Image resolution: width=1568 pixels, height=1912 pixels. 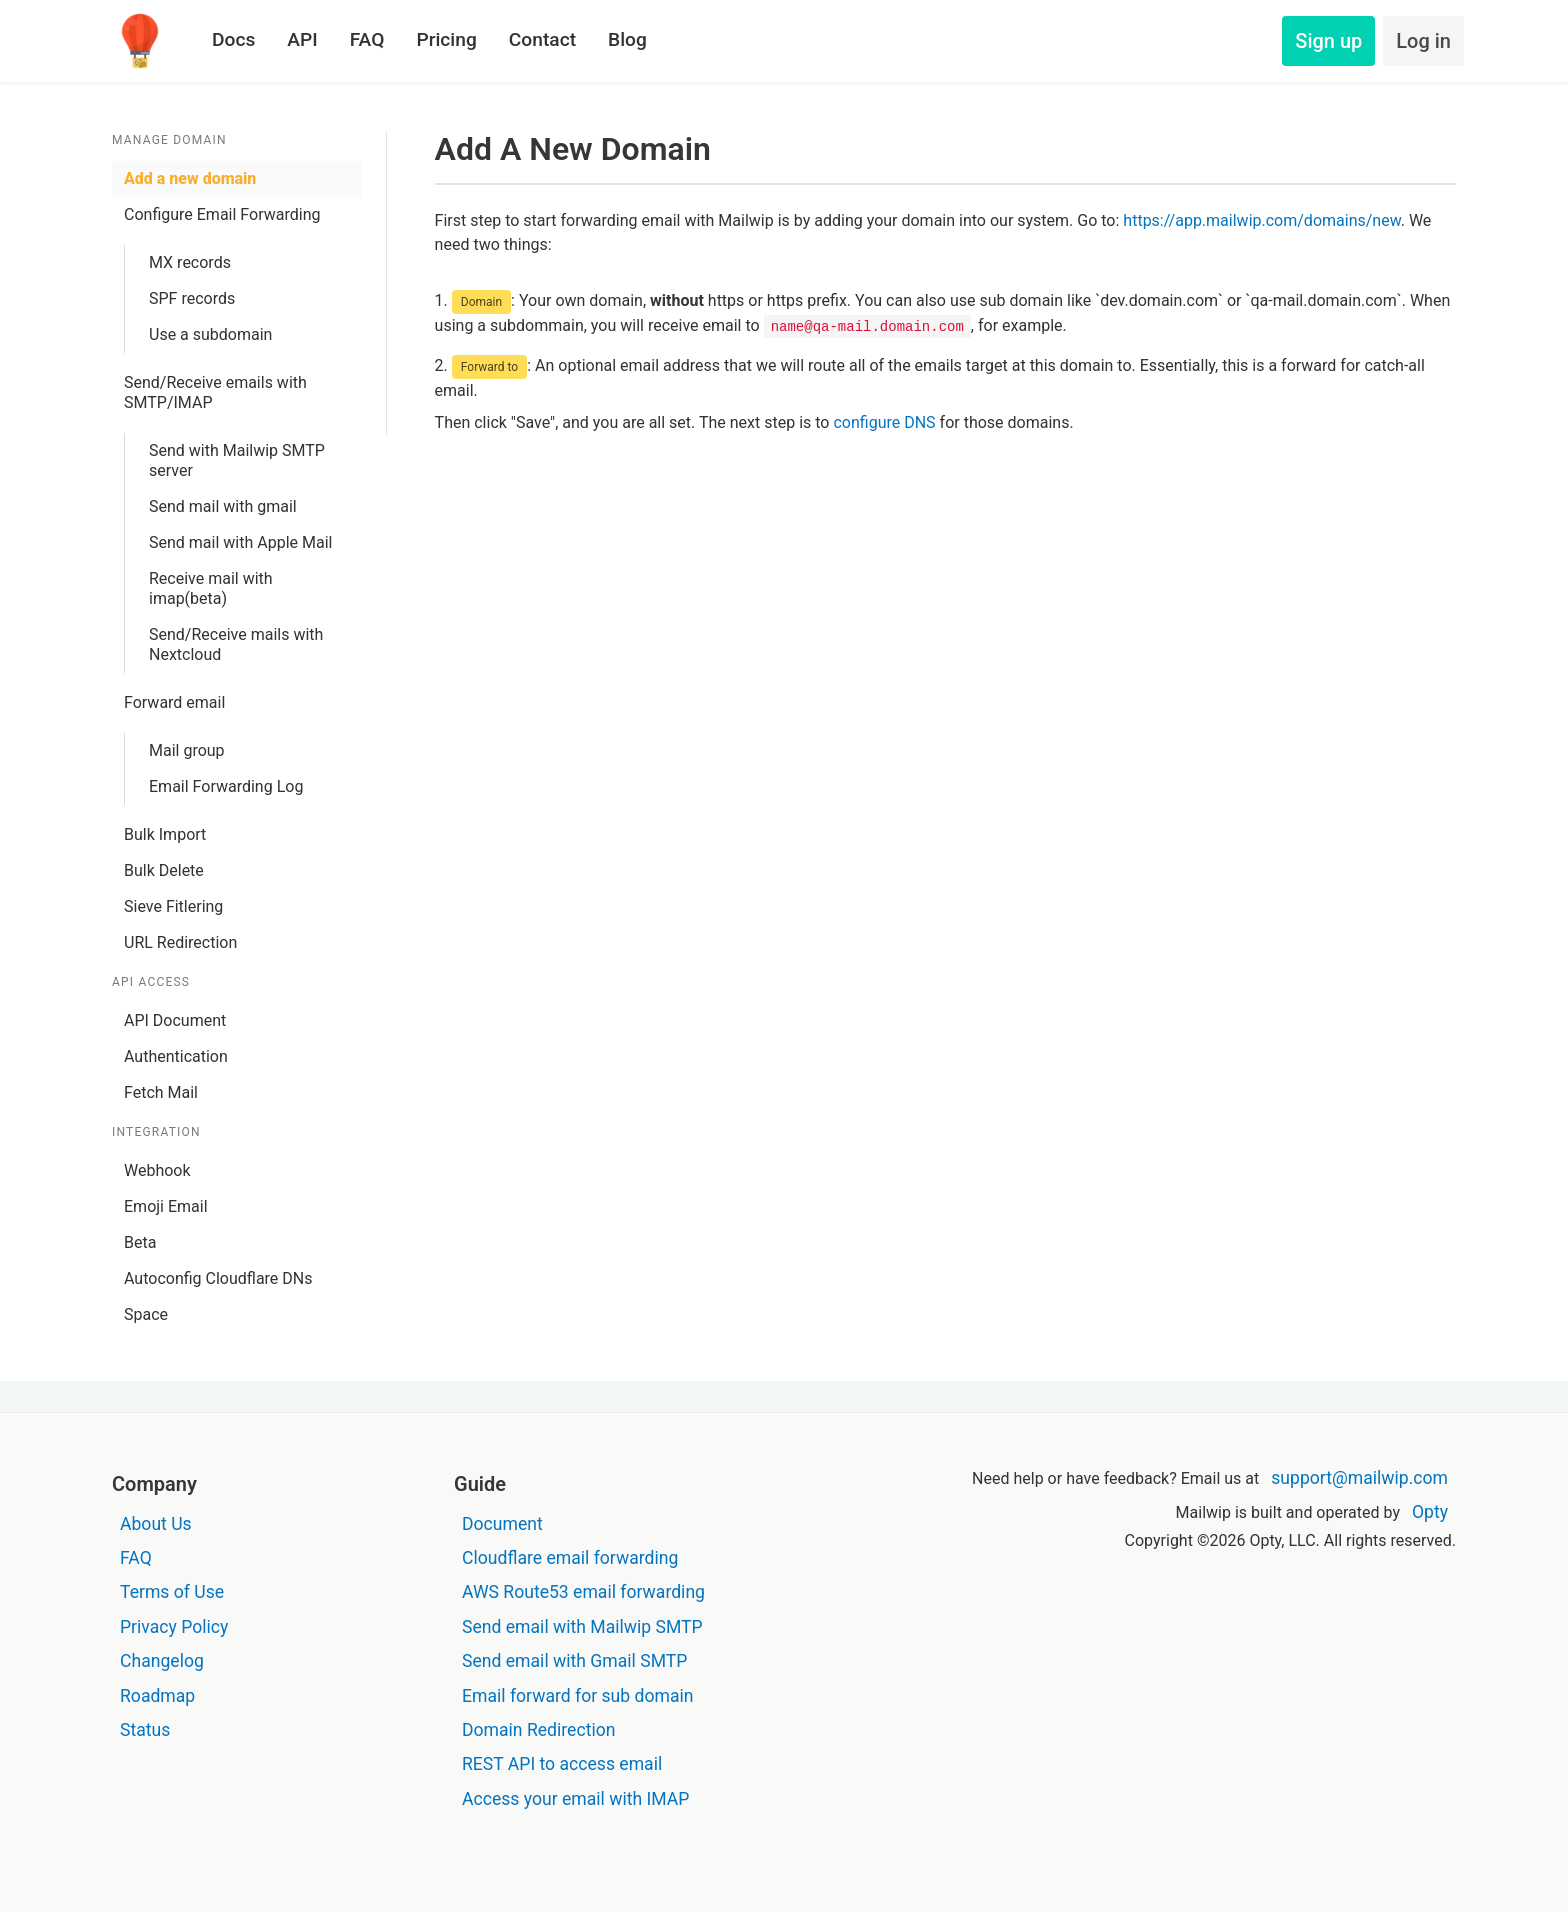 What do you see at coordinates (480, 1484) in the screenshot?
I see `Guide` at bounding box center [480, 1484].